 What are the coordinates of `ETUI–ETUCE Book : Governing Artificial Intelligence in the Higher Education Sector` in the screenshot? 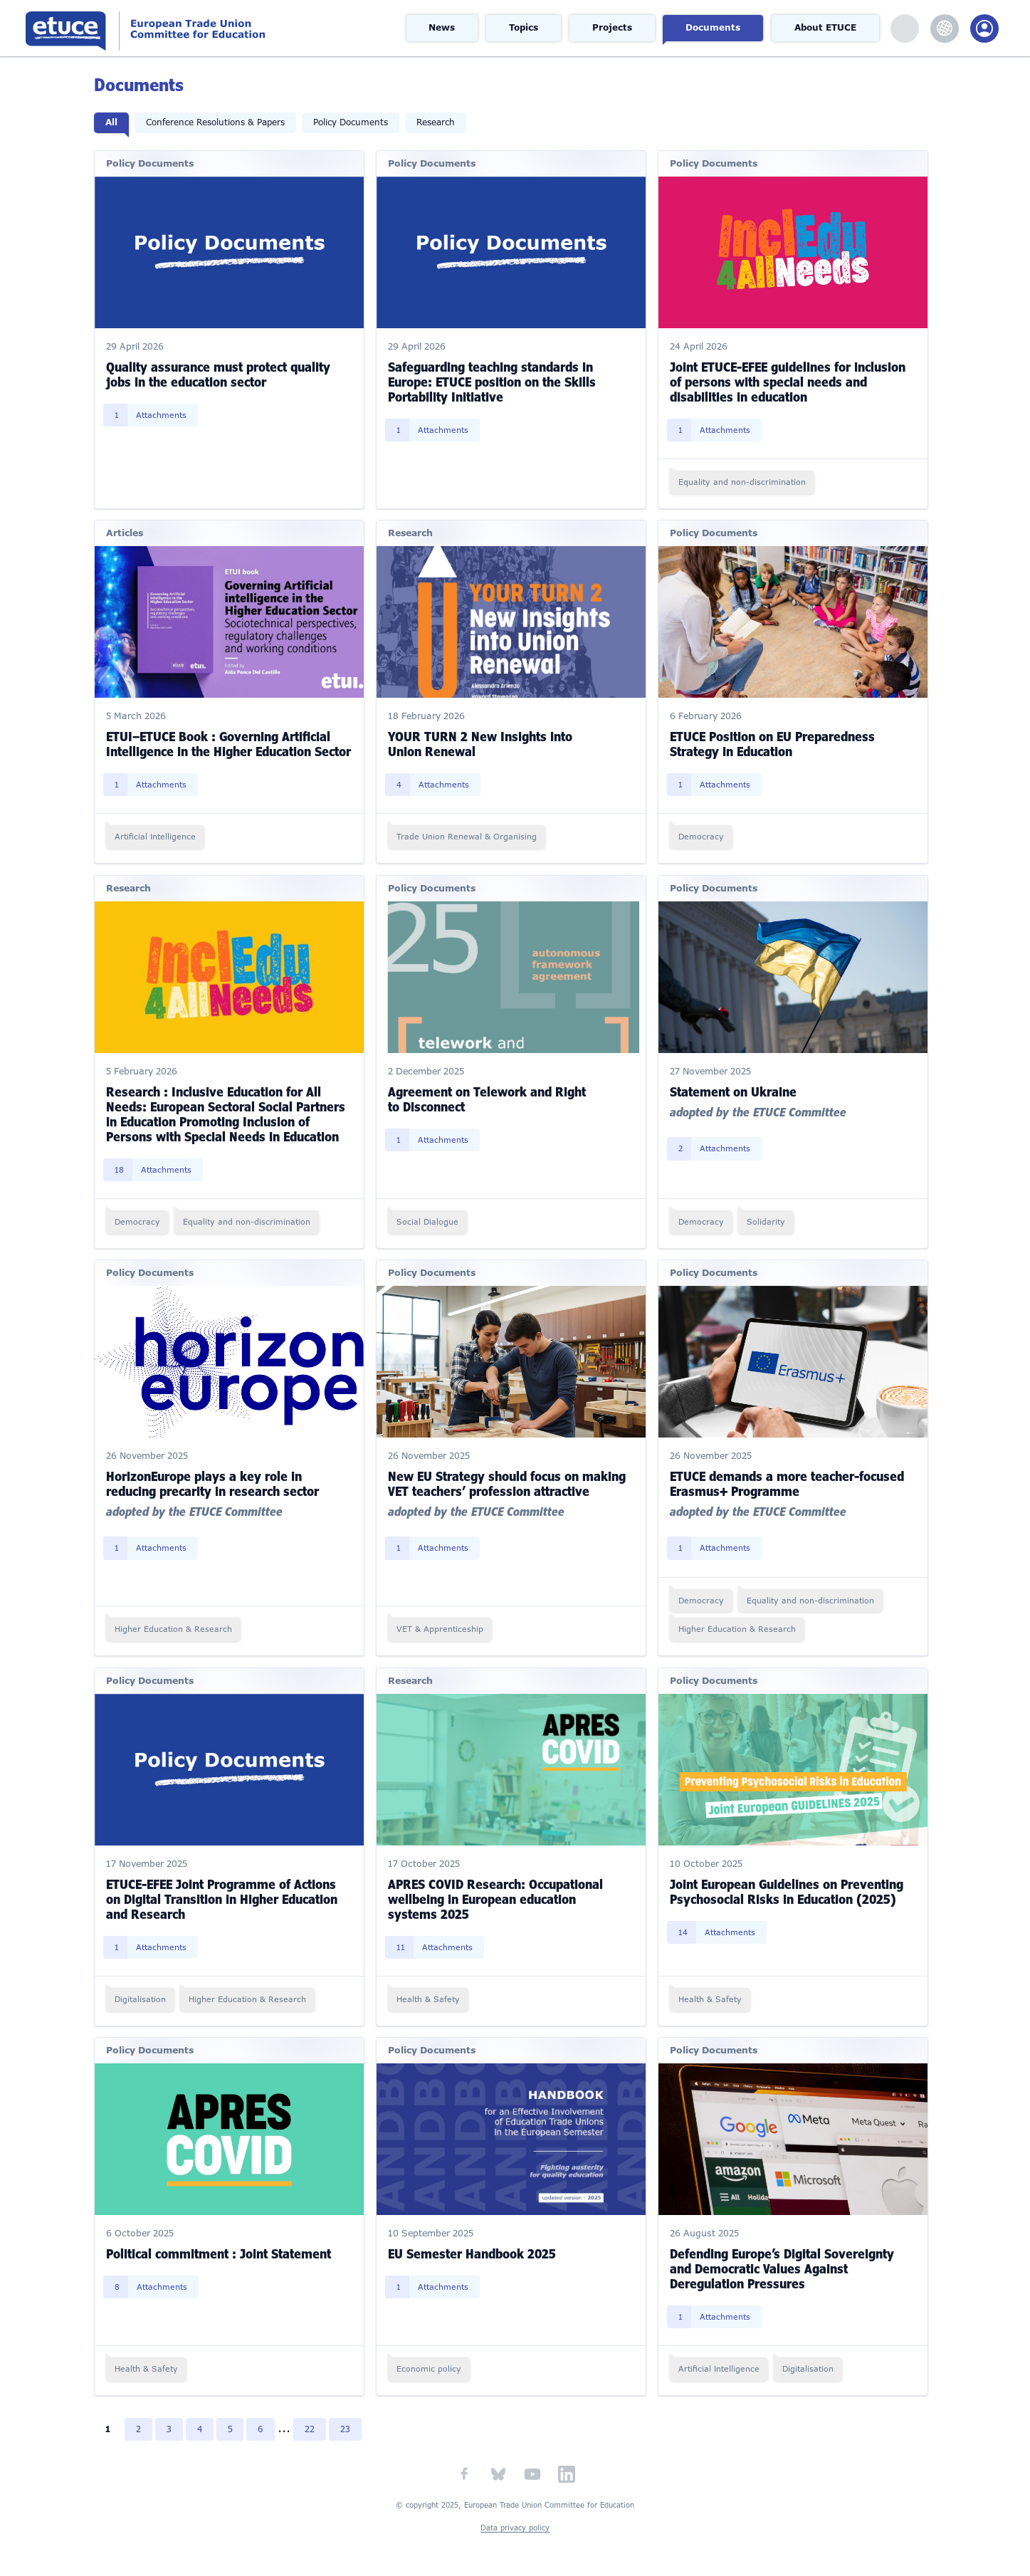 It's located at (229, 742).